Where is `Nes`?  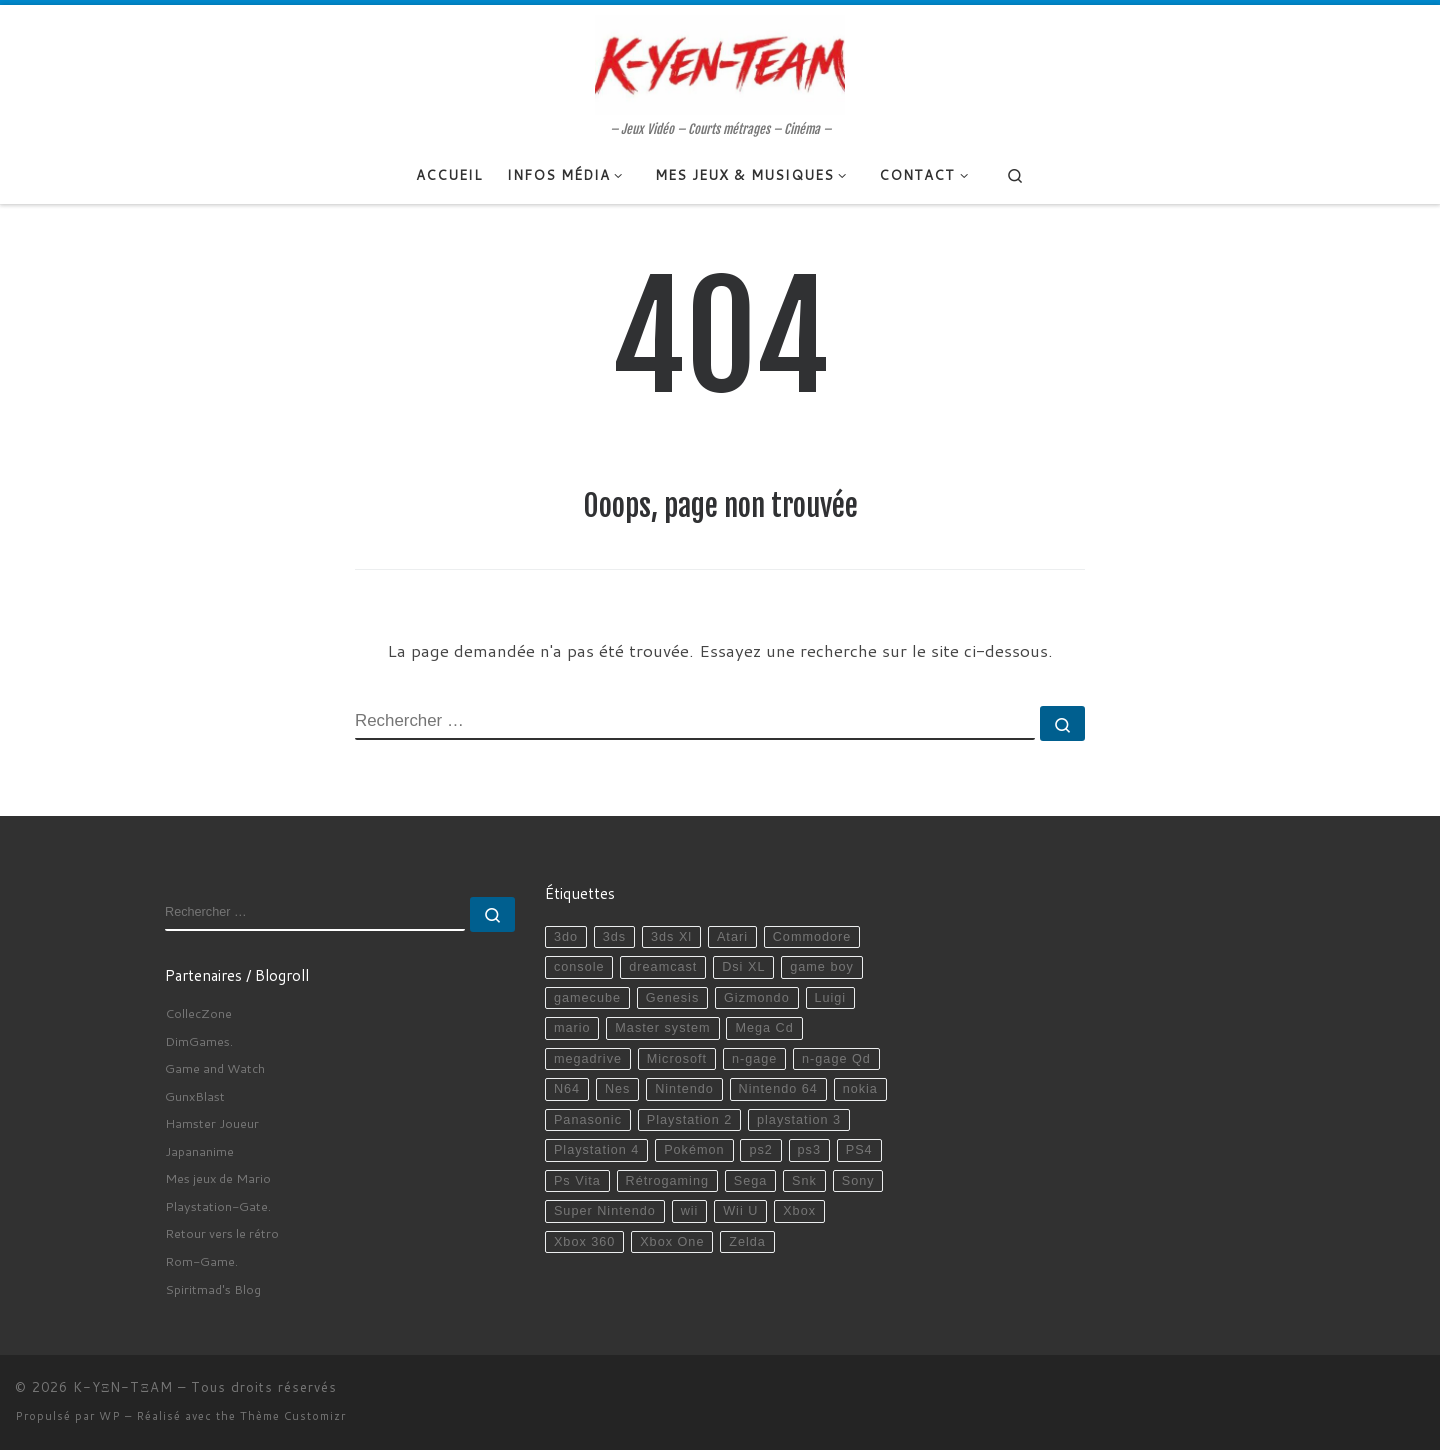
Nes is located at coordinates (618, 1089).